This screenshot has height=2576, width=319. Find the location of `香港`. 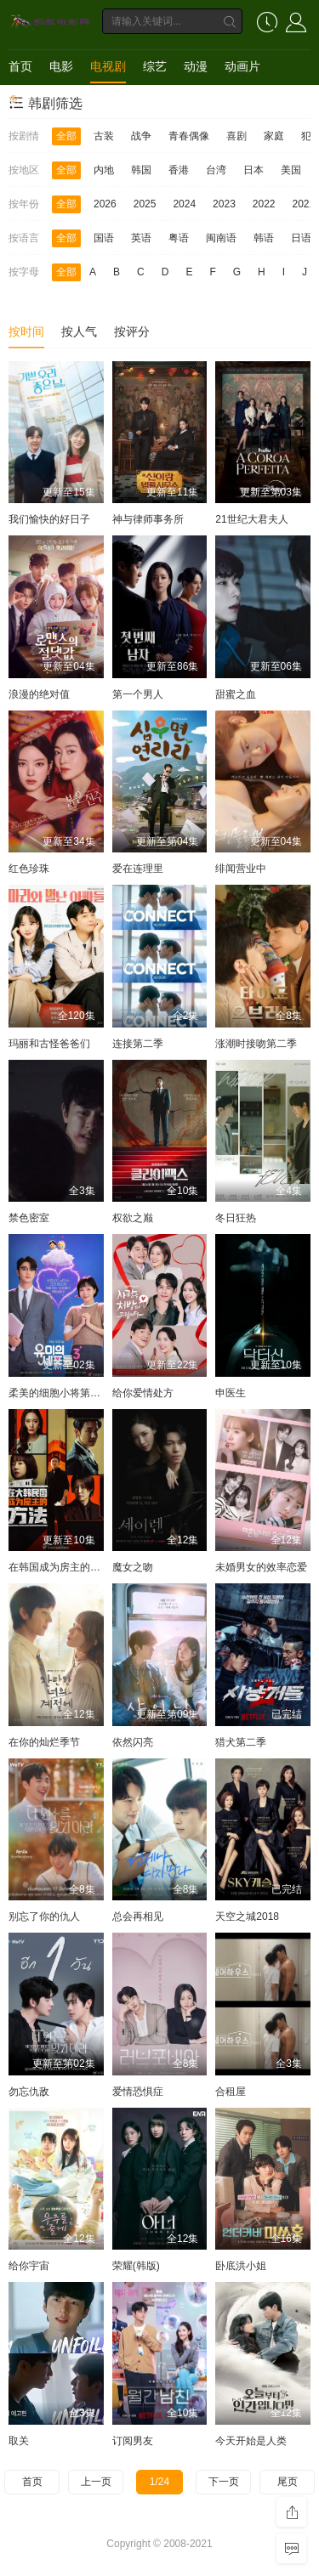

香港 is located at coordinates (178, 170).